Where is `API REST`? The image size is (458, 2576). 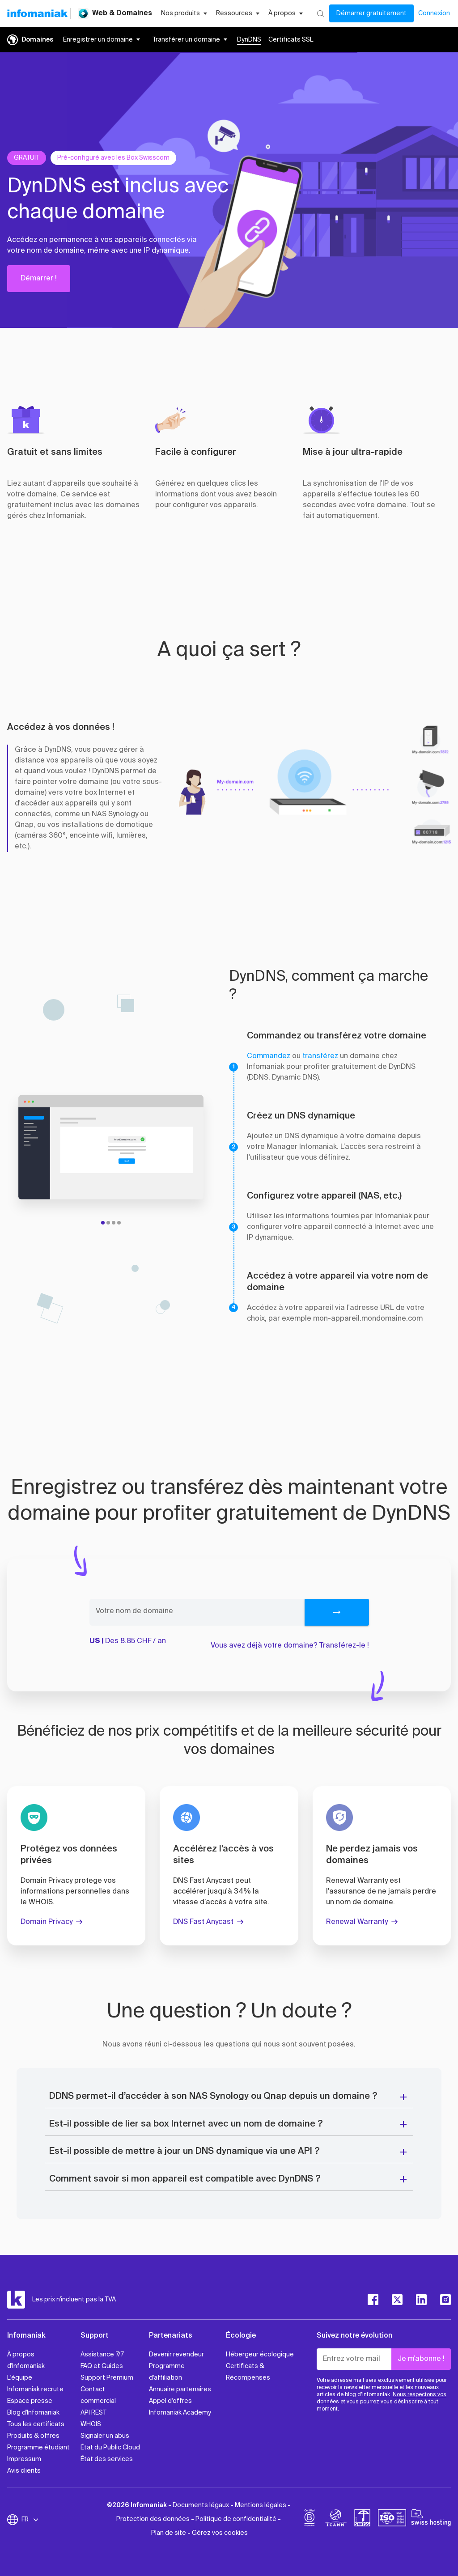 API REST is located at coordinates (93, 2413).